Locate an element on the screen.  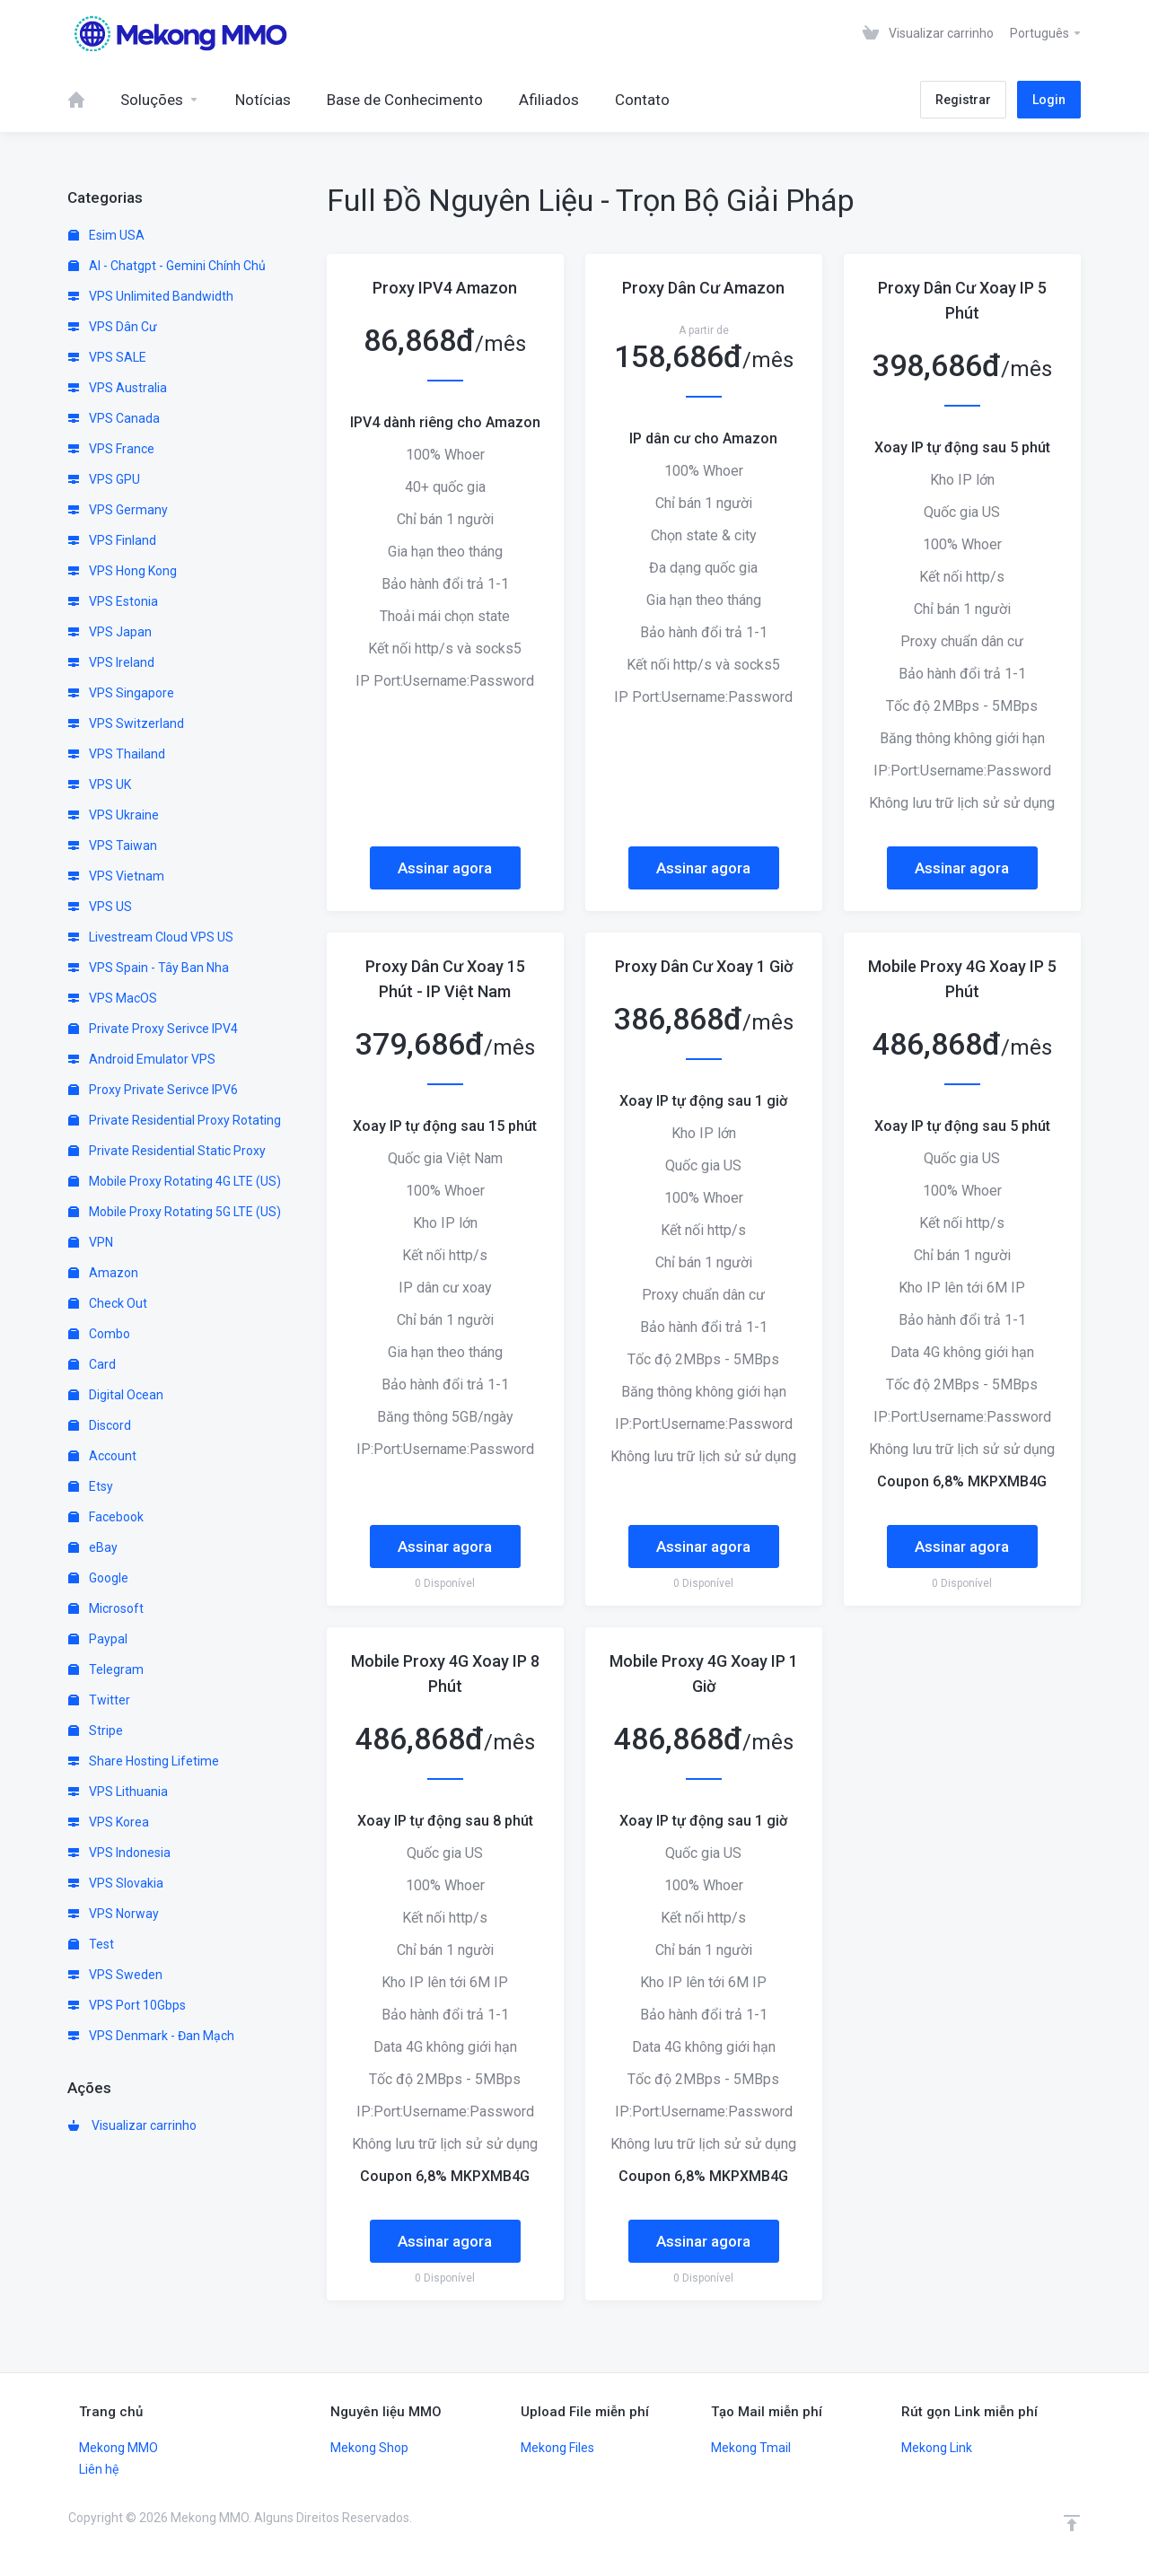
Português is located at coordinates (1046, 33).